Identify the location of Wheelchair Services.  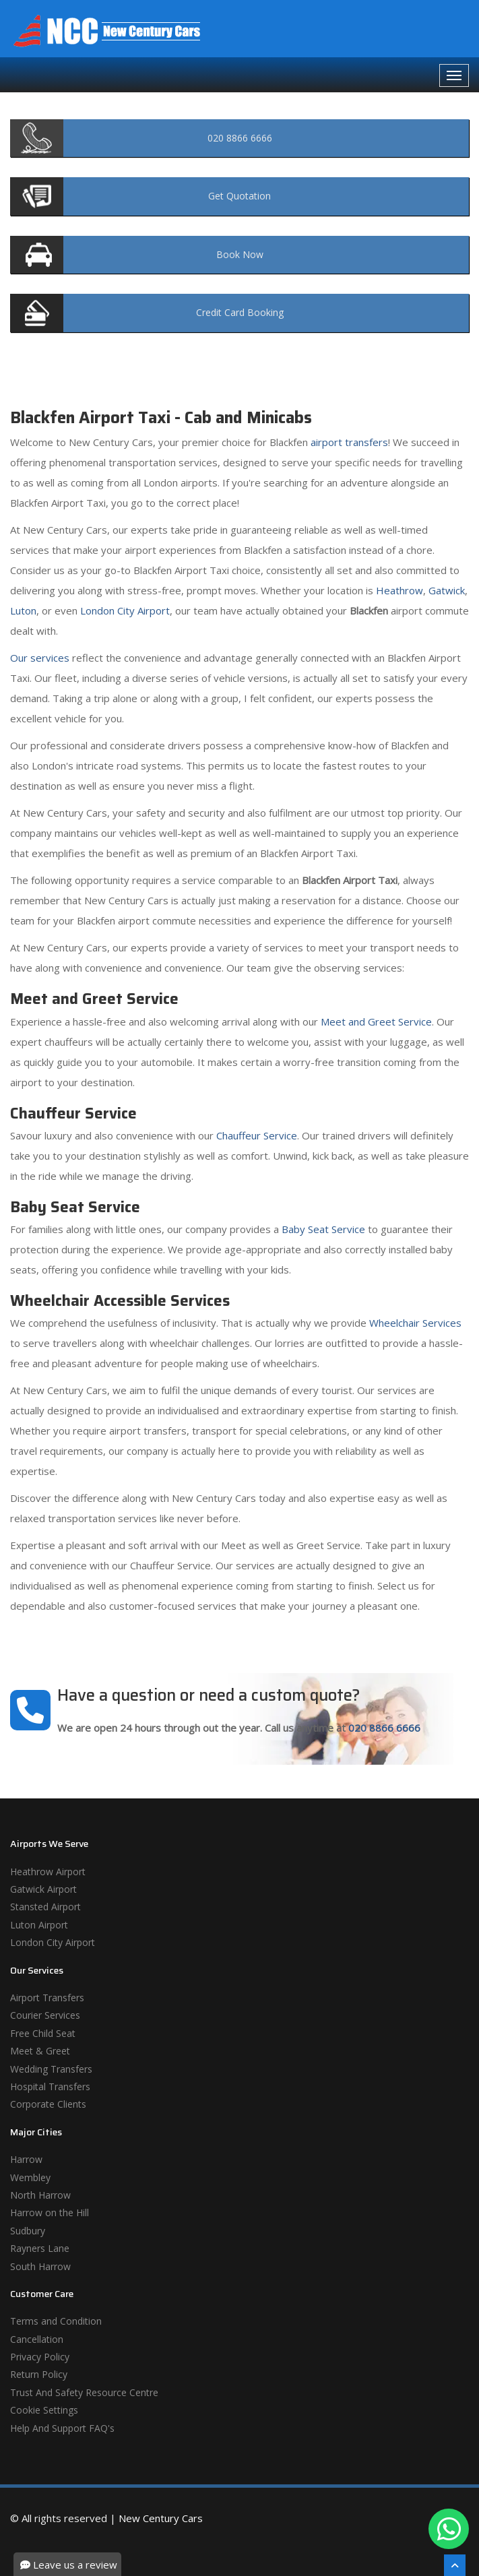
(415, 1322).